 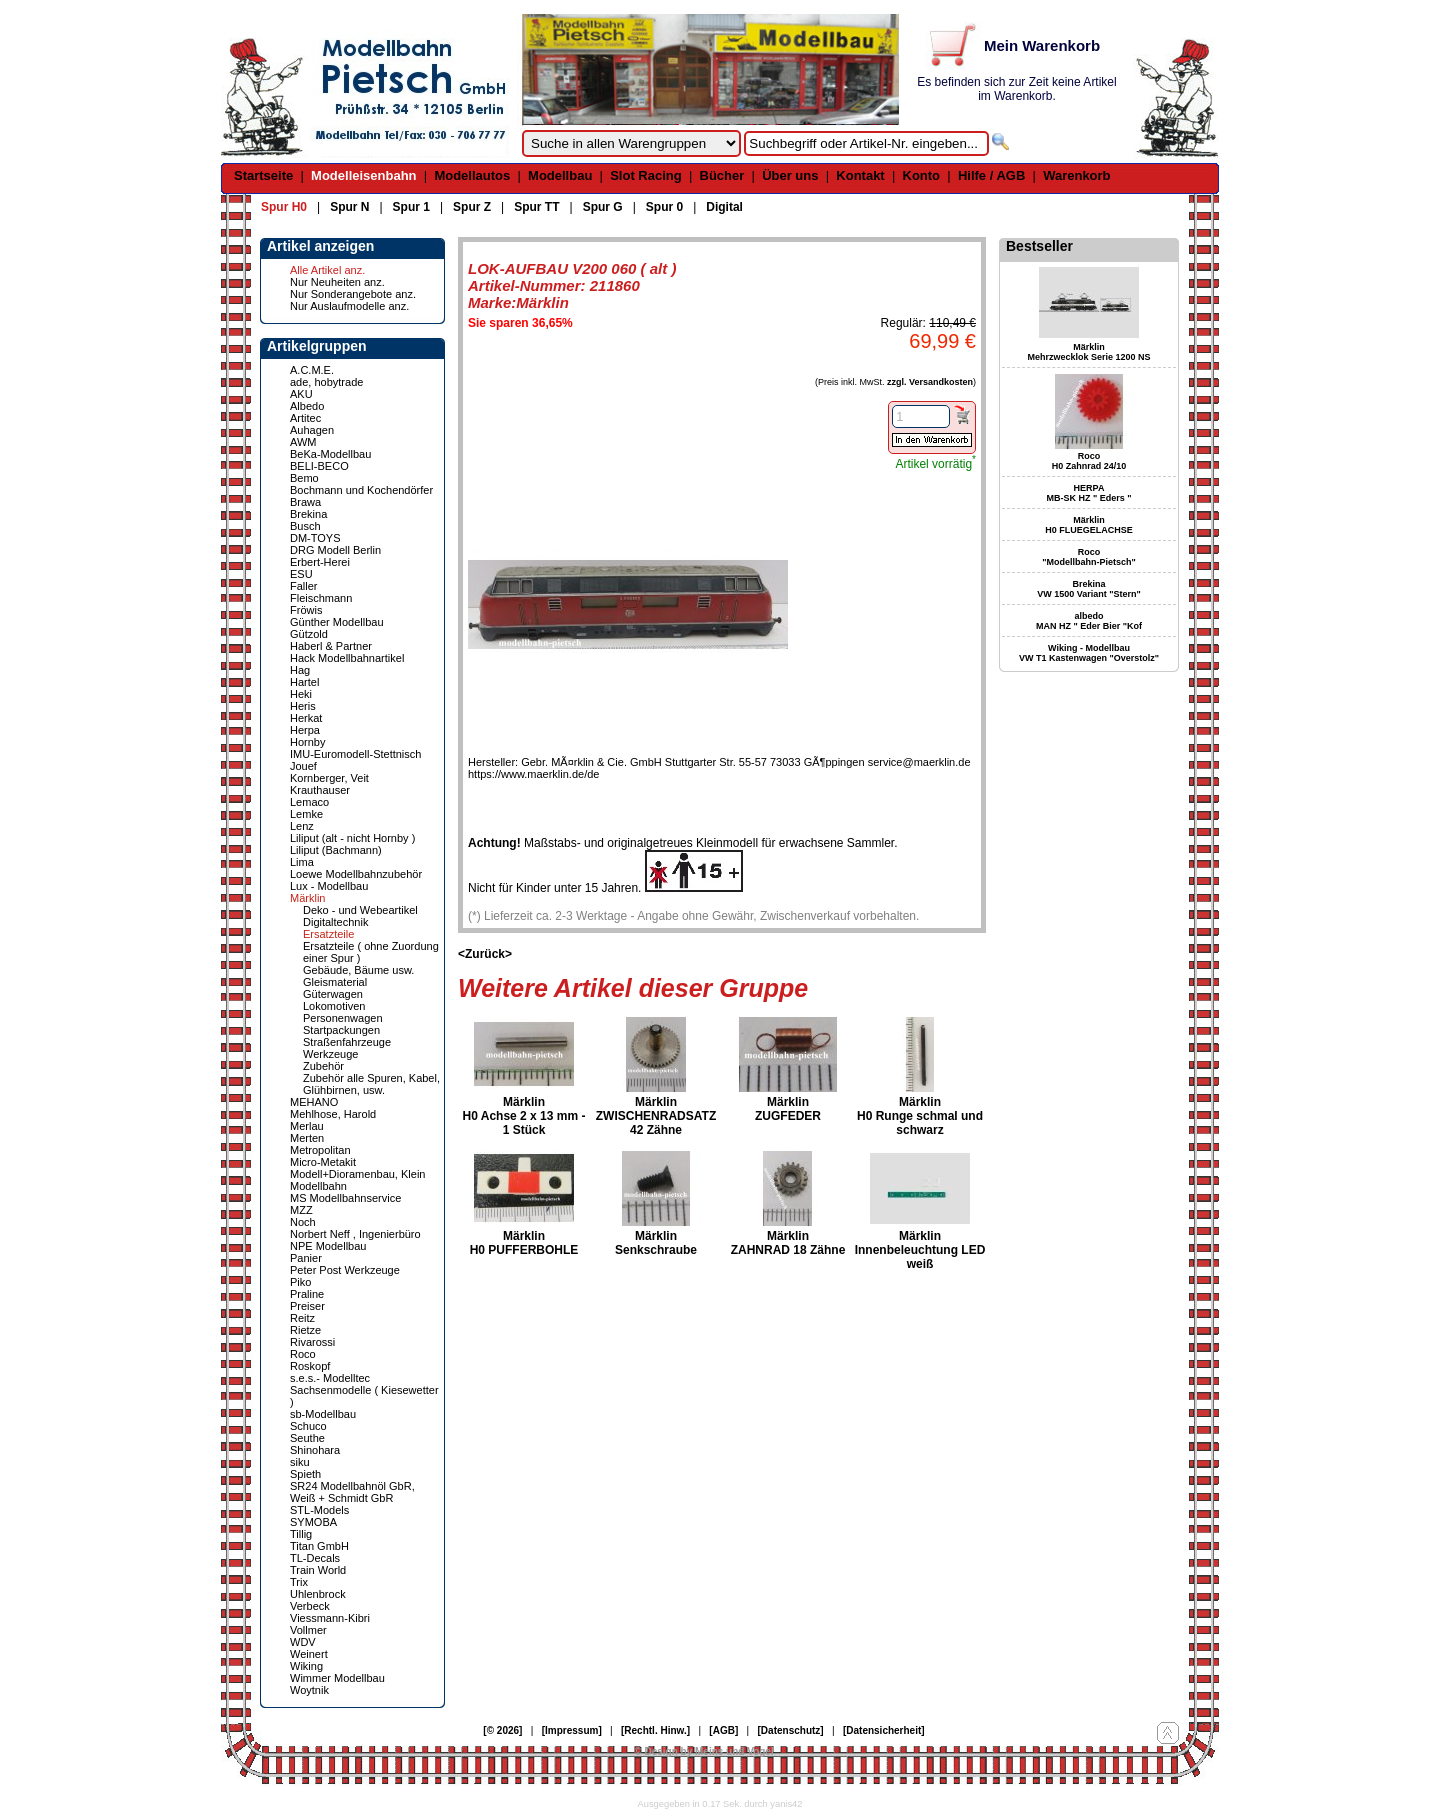 What do you see at coordinates (323, 1162) in the screenshot?
I see `Micro-Metakit` at bounding box center [323, 1162].